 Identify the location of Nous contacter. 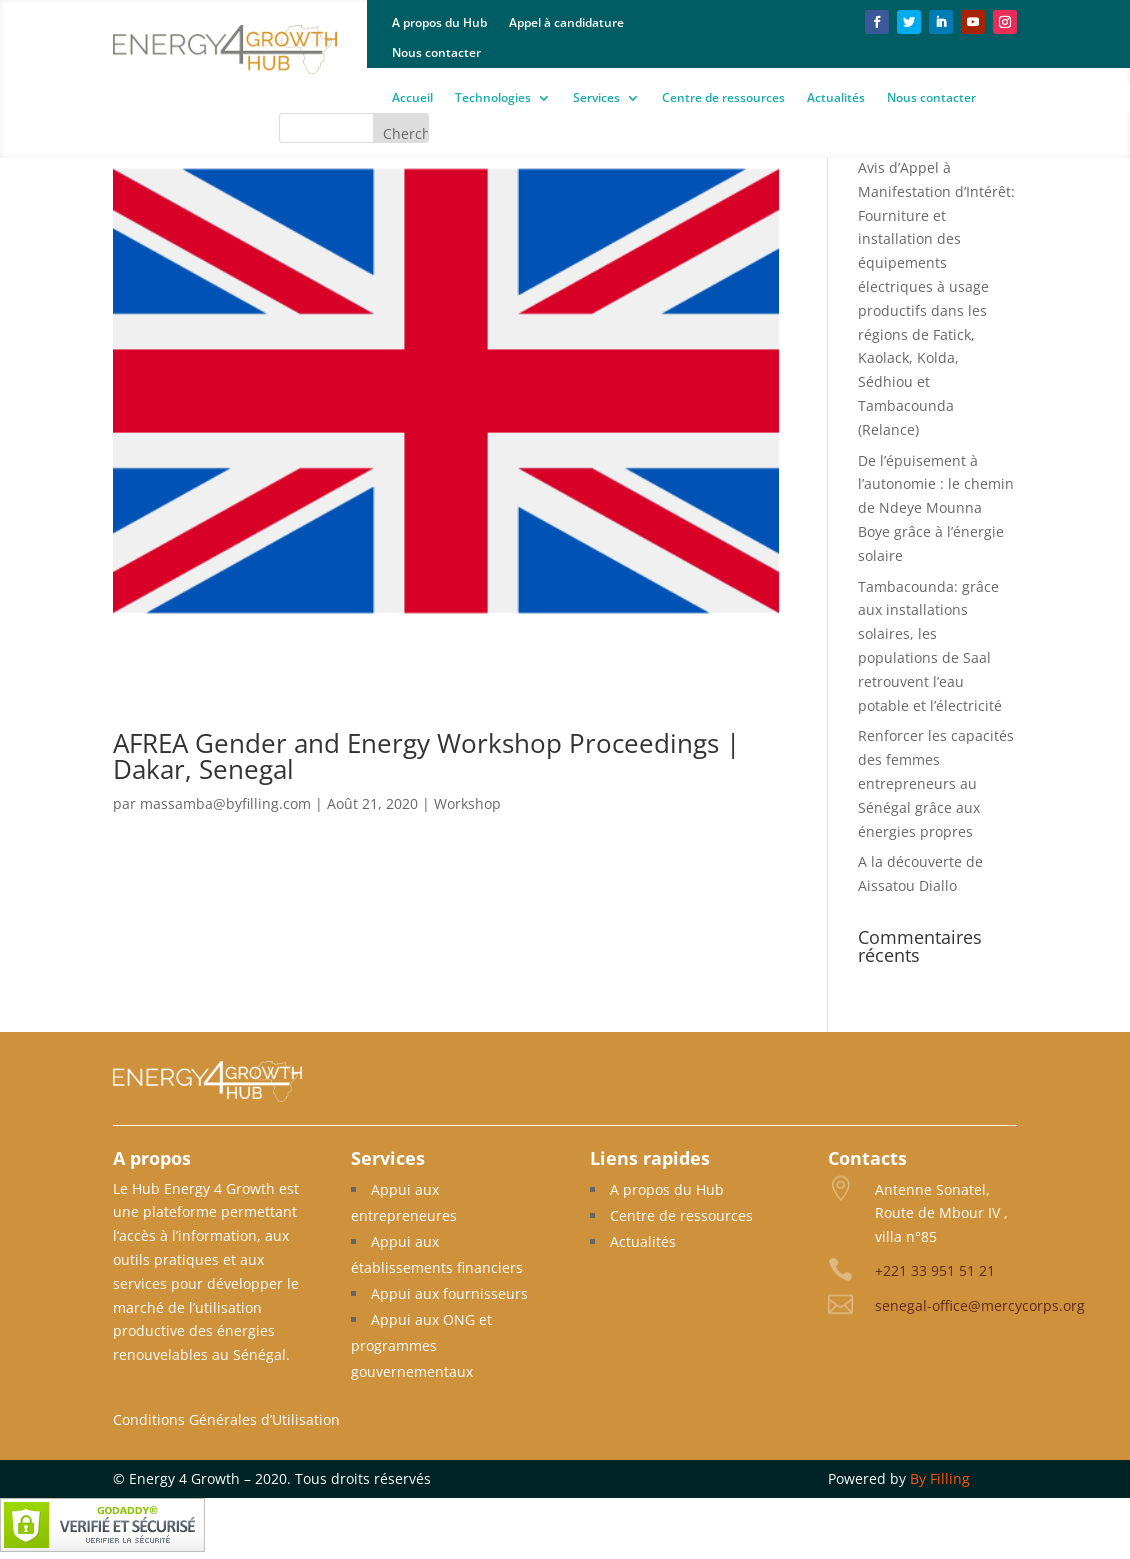
(436, 53).